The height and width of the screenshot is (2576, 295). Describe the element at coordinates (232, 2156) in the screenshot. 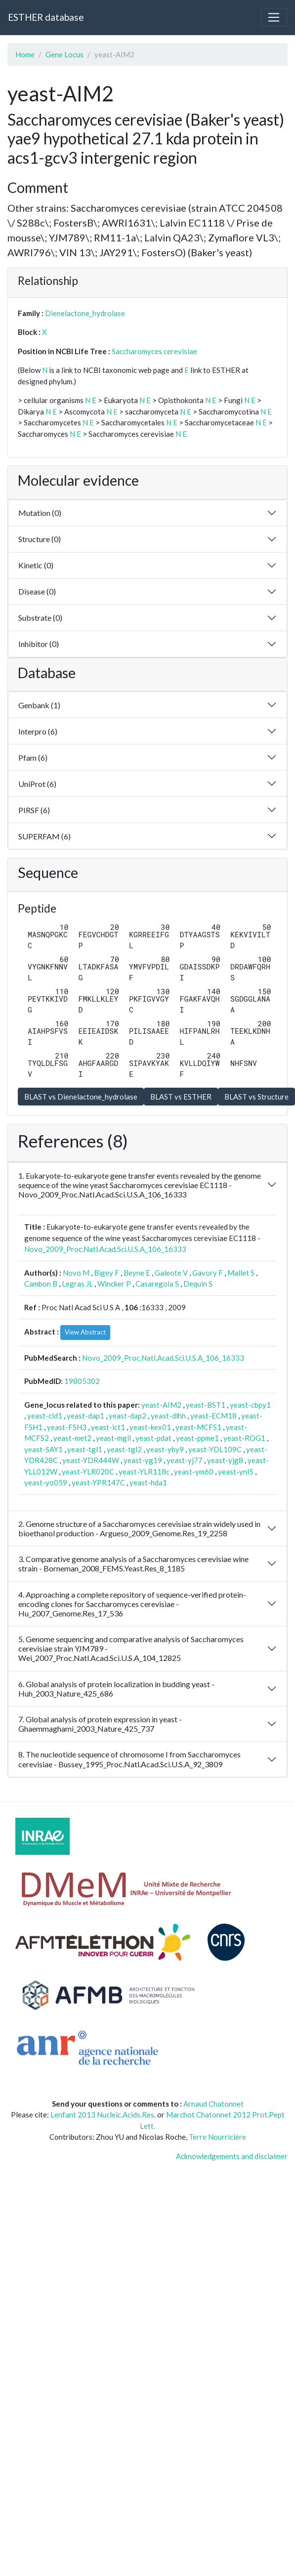

I see `Acknowledgements and disclaimer` at that location.